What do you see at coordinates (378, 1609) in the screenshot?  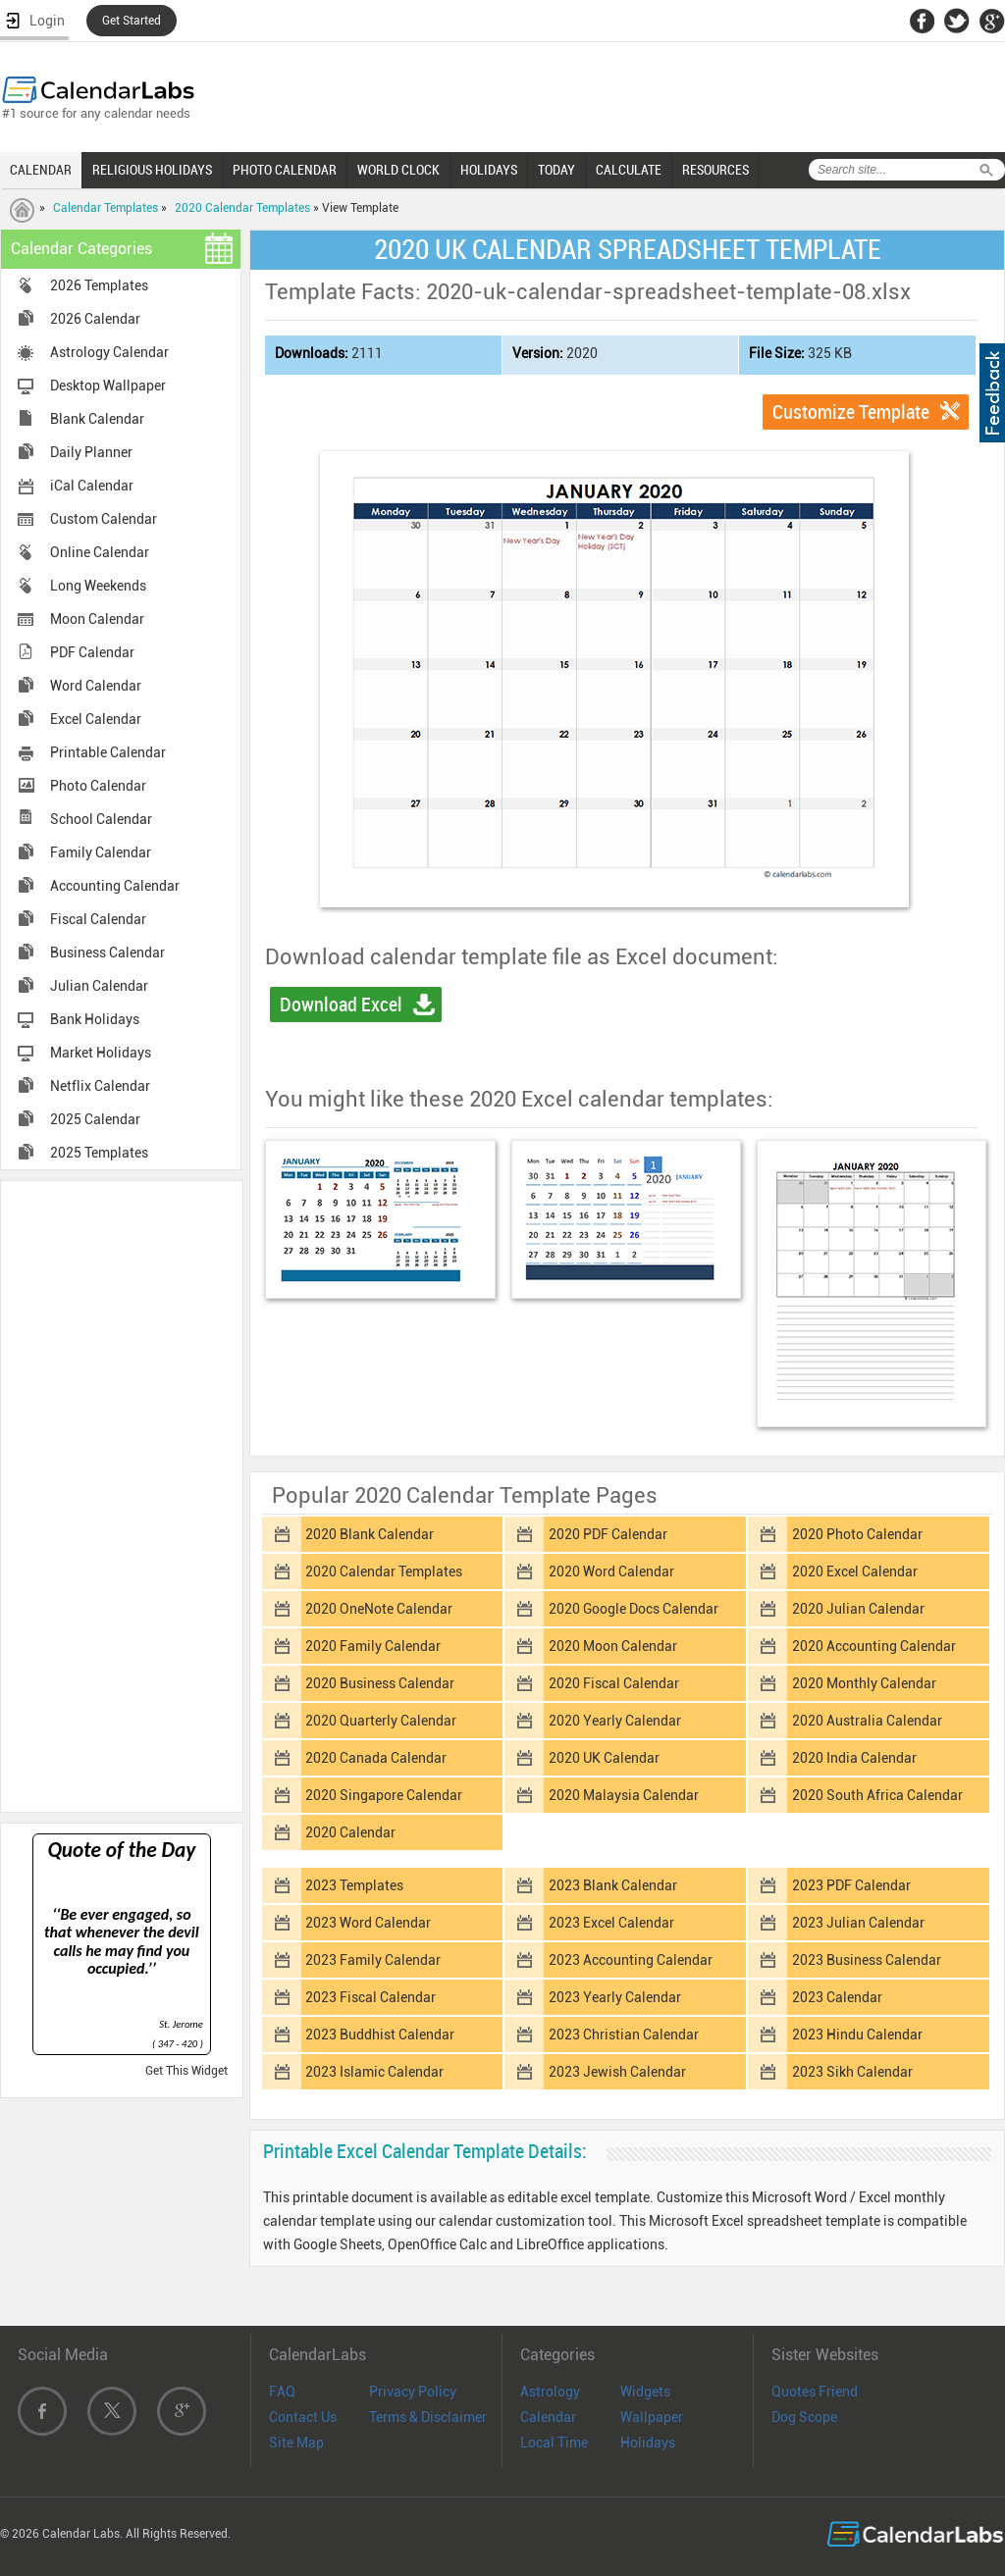 I see `2020 OneNote Calendar` at bounding box center [378, 1609].